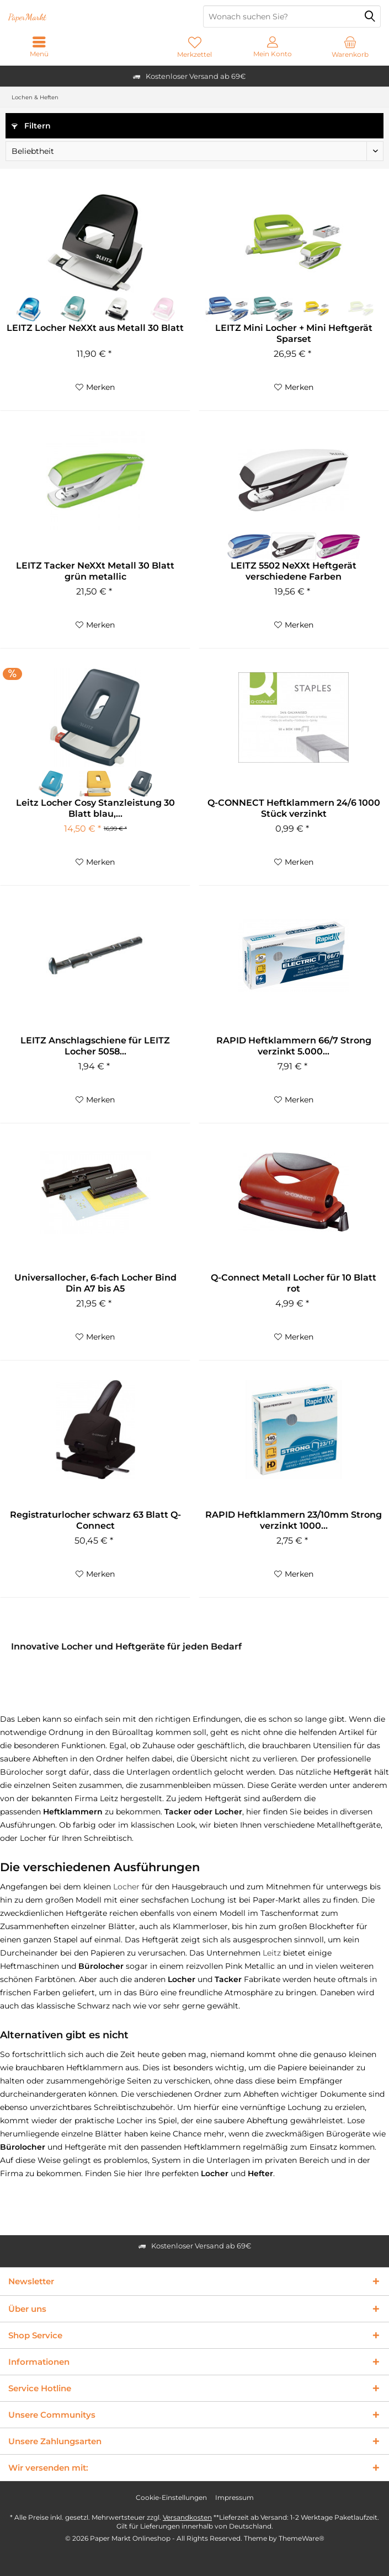 This screenshot has height=2576, width=389. Describe the element at coordinates (95, 328) in the screenshot. I see `LEITZ Locher NeXXt aus Metall 30 Blatt` at that location.